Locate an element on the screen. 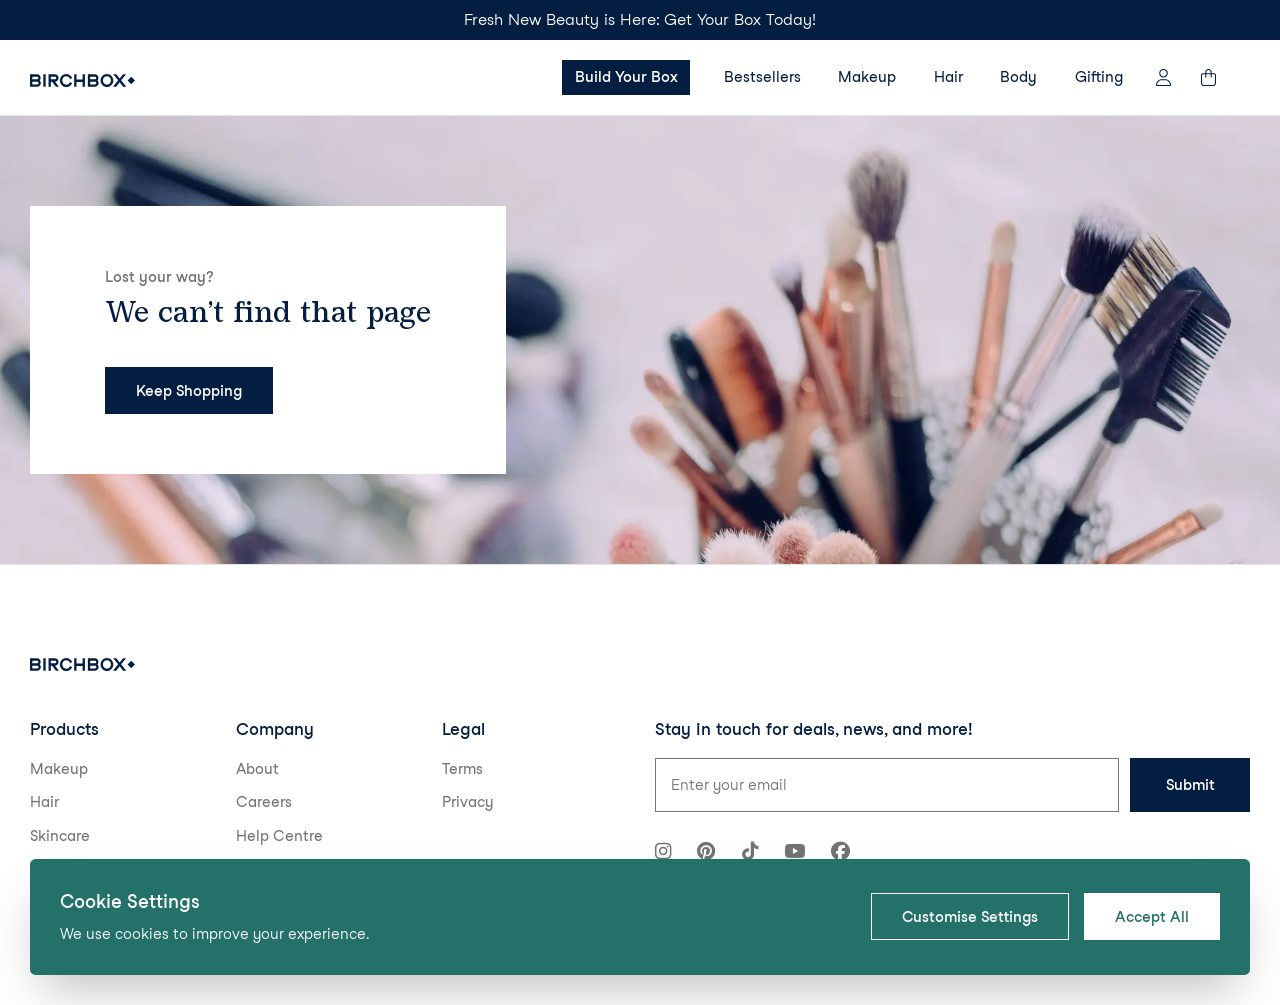 The width and height of the screenshot is (1280, 1005). Submit is located at coordinates (1190, 785).